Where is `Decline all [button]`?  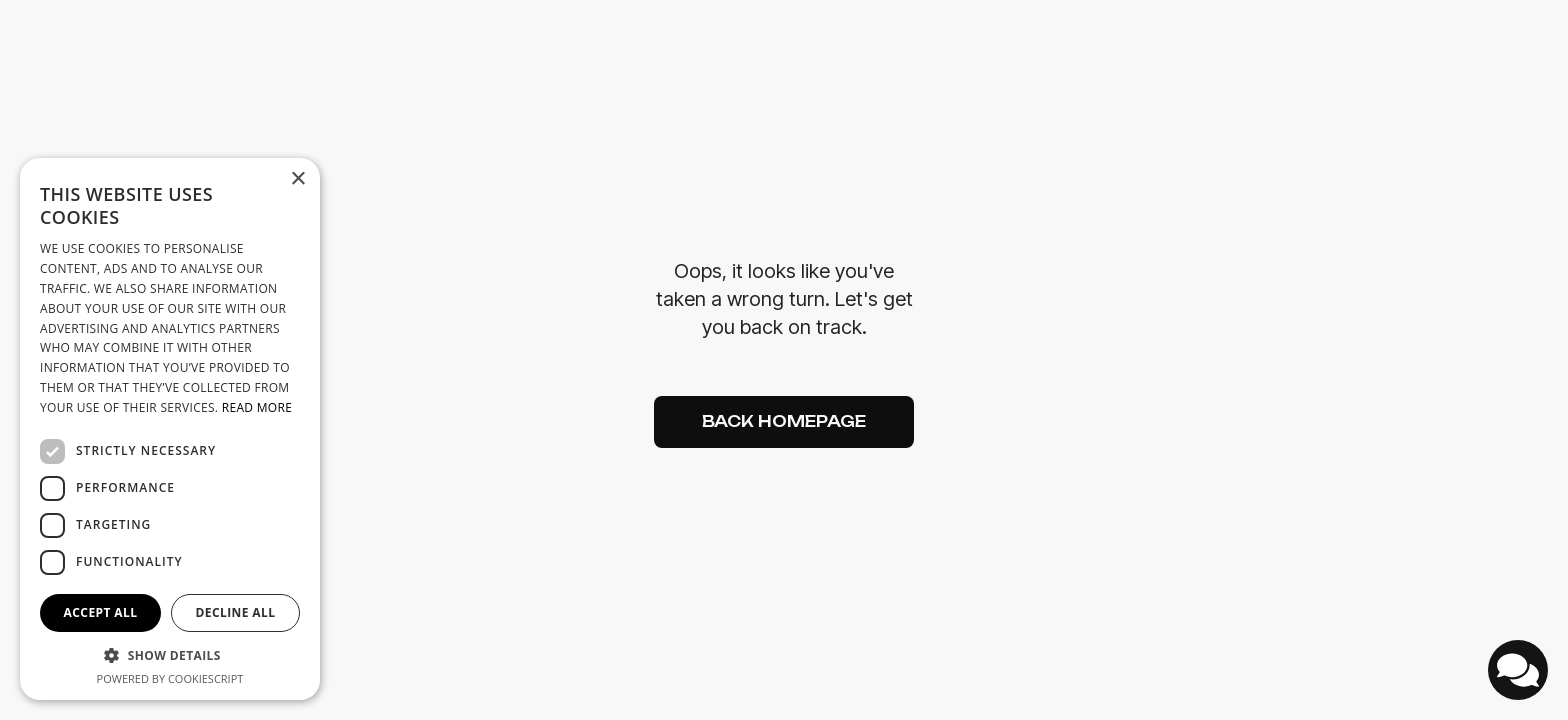 Decline all [button] is located at coordinates (236, 612).